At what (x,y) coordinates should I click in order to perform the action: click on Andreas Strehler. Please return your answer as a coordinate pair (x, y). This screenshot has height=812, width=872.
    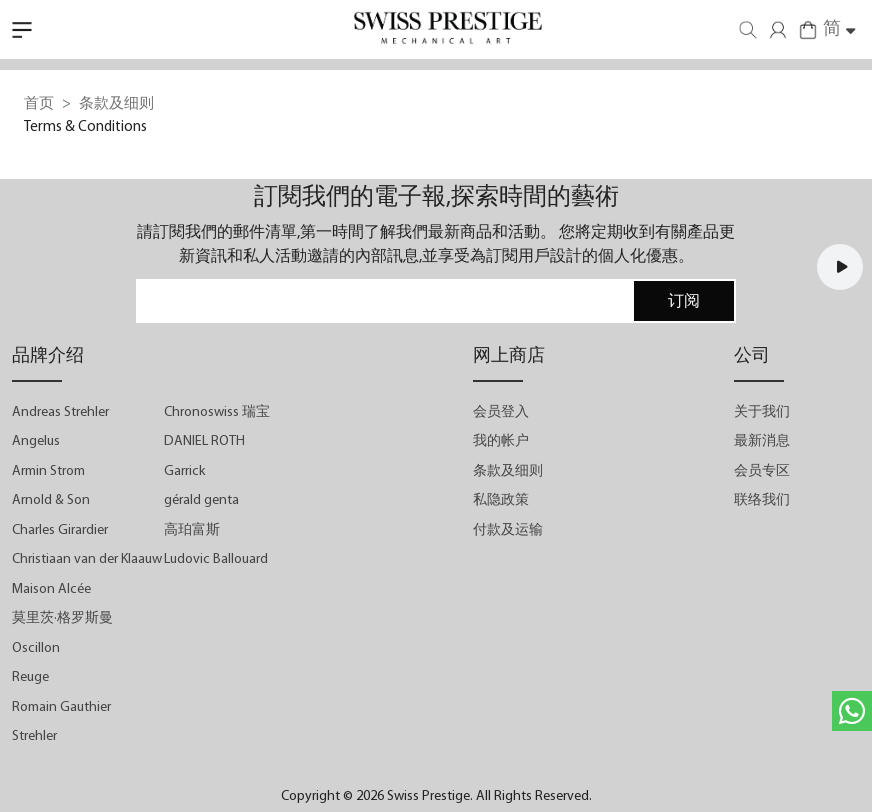
    Looking at the image, I should click on (60, 412).